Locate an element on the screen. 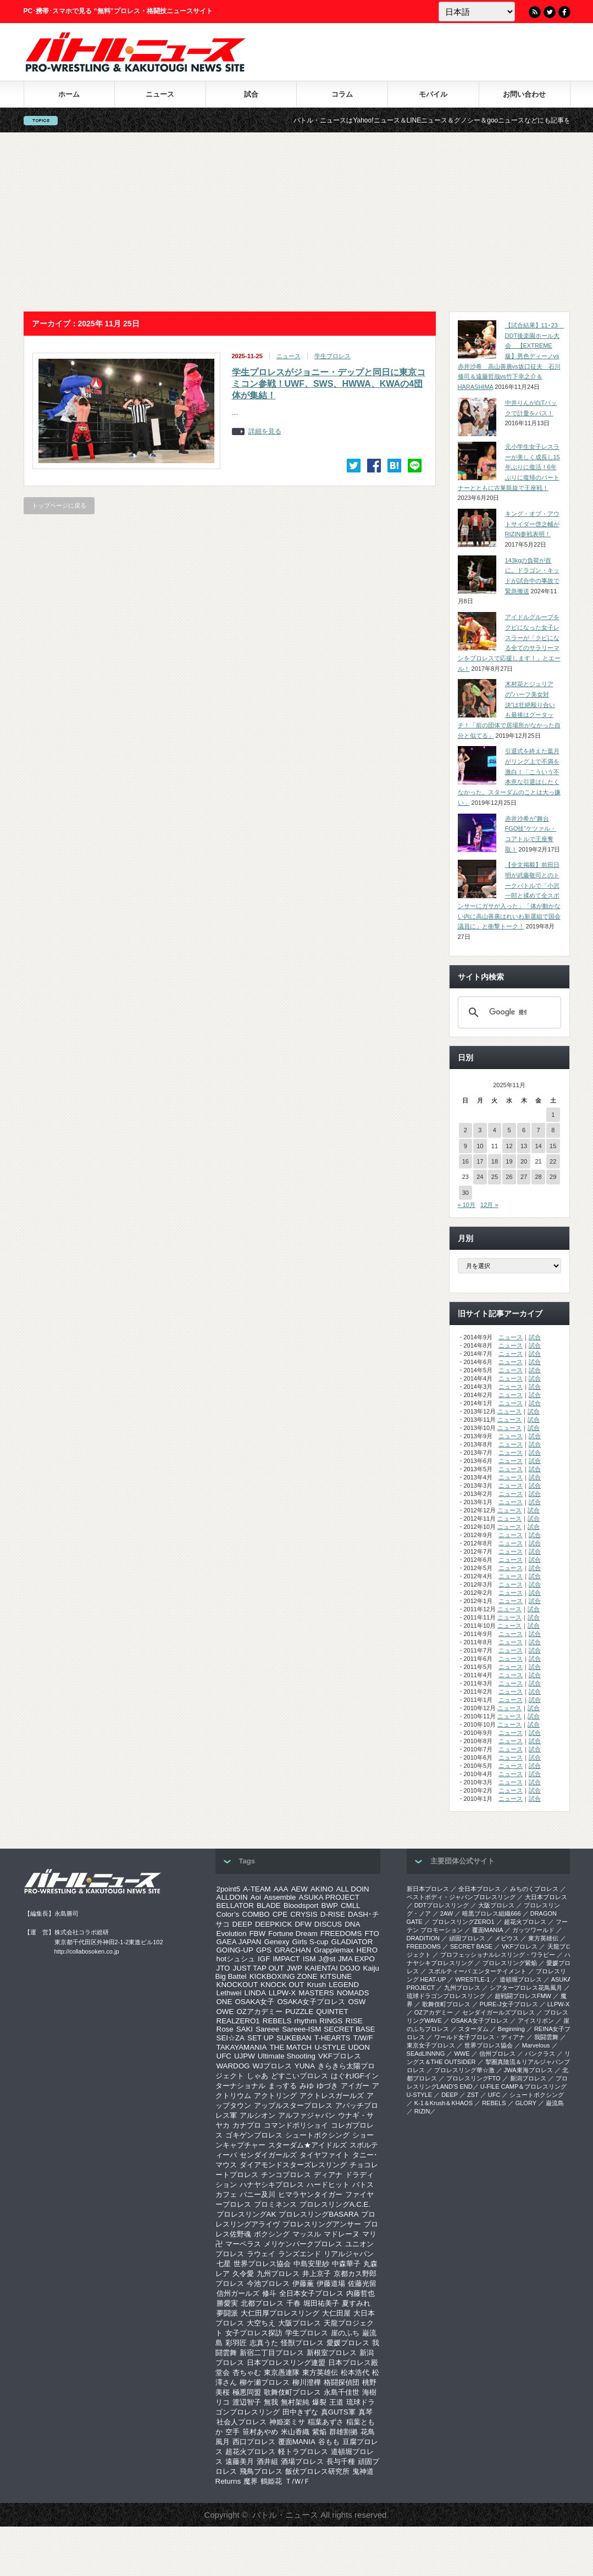  無村架純 is located at coordinates (295, 2402).